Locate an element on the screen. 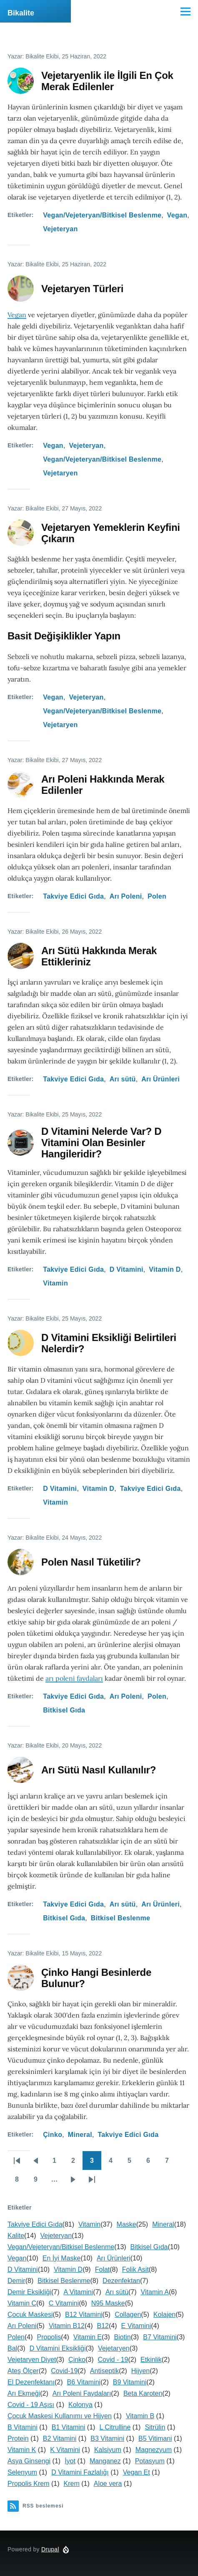 The image size is (198, 2576). Arı sütü is located at coordinates (123, 1079).